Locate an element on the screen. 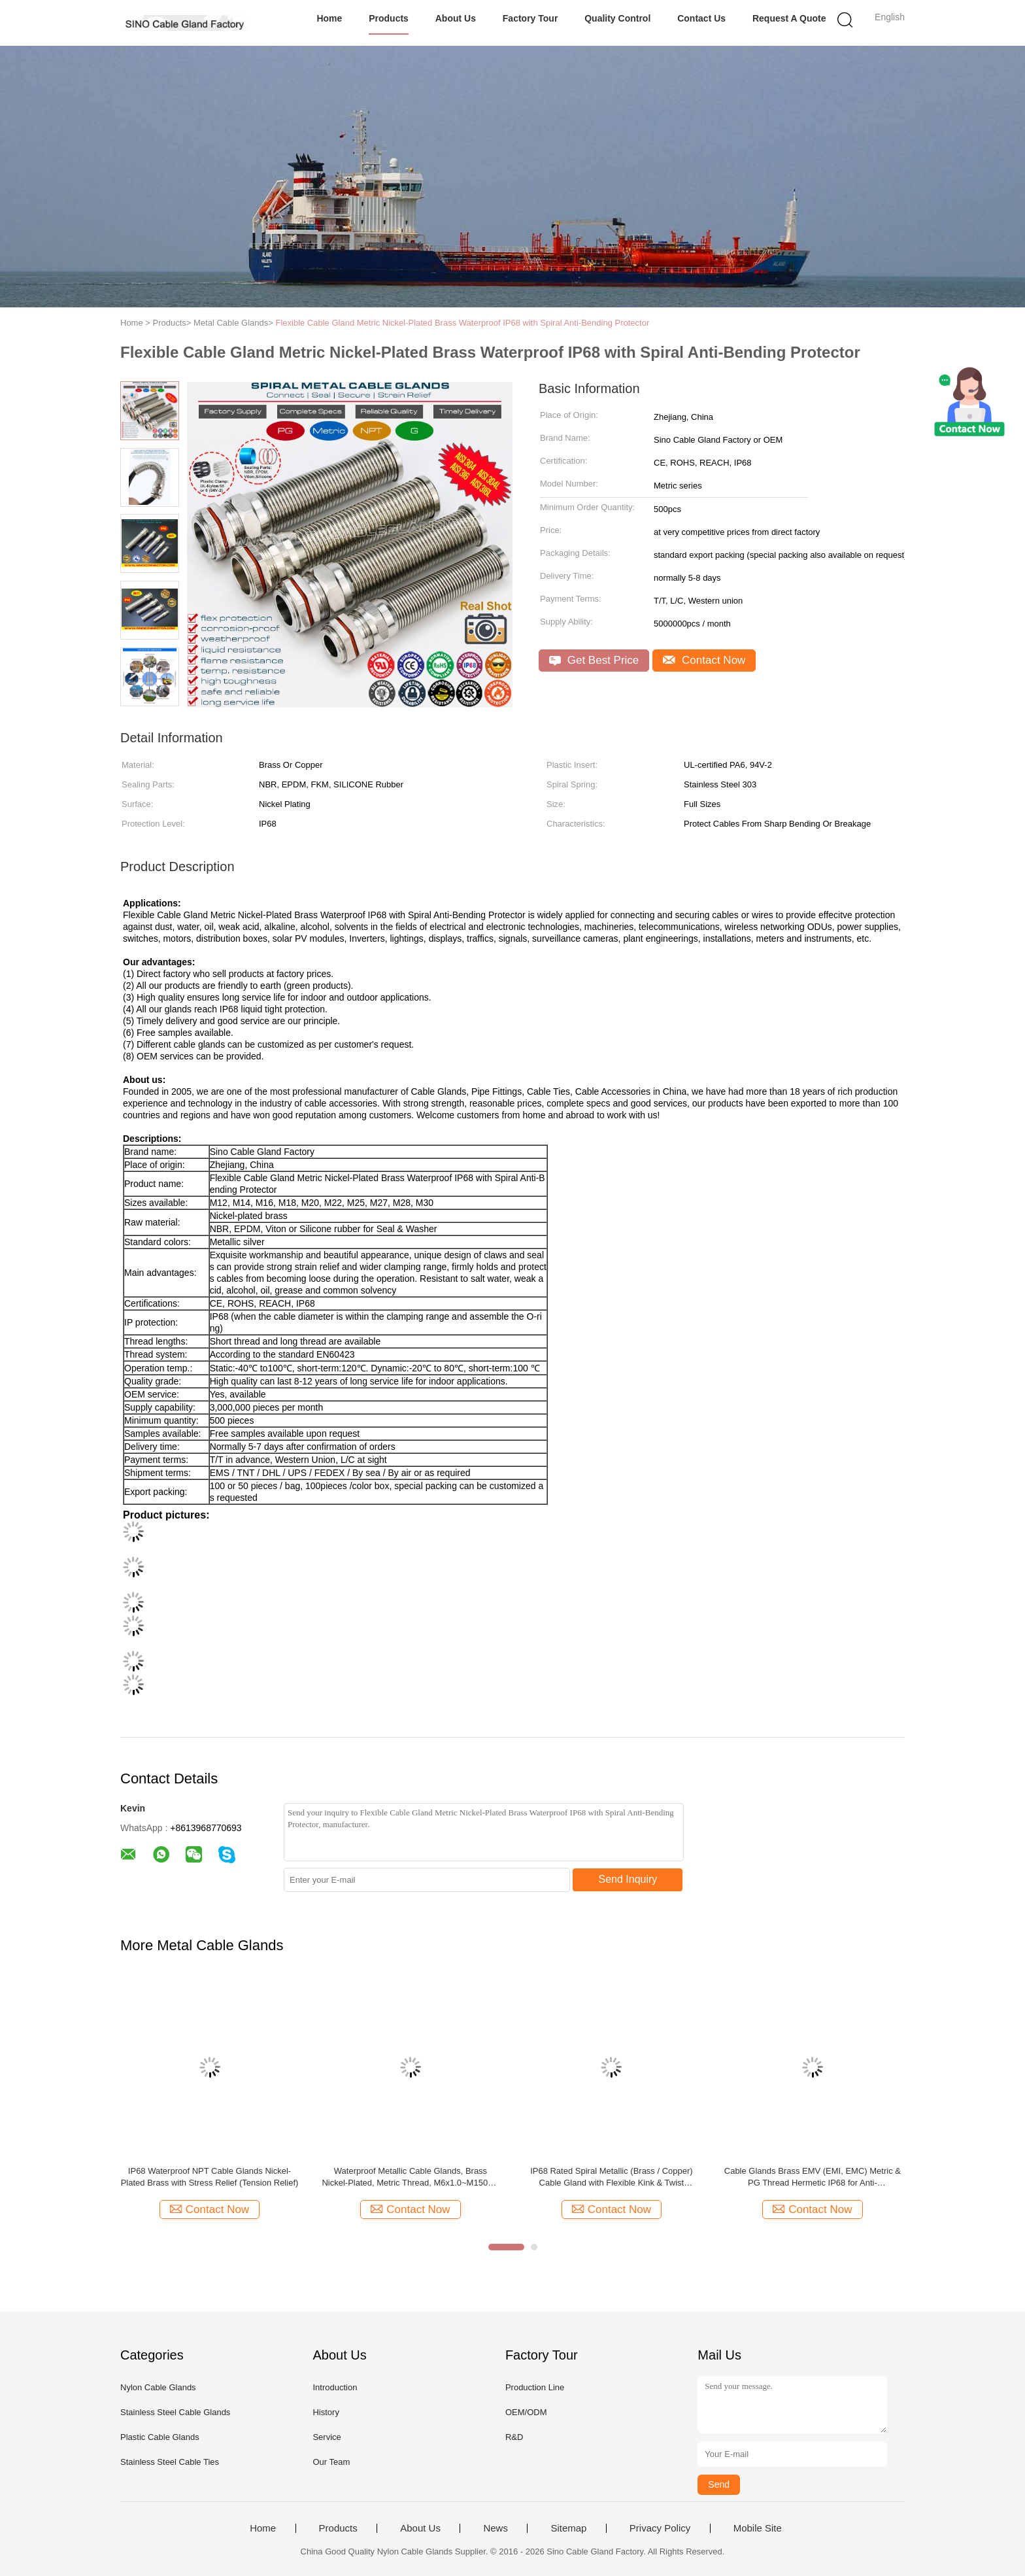  Contact Now is located at coordinates (704, 660).